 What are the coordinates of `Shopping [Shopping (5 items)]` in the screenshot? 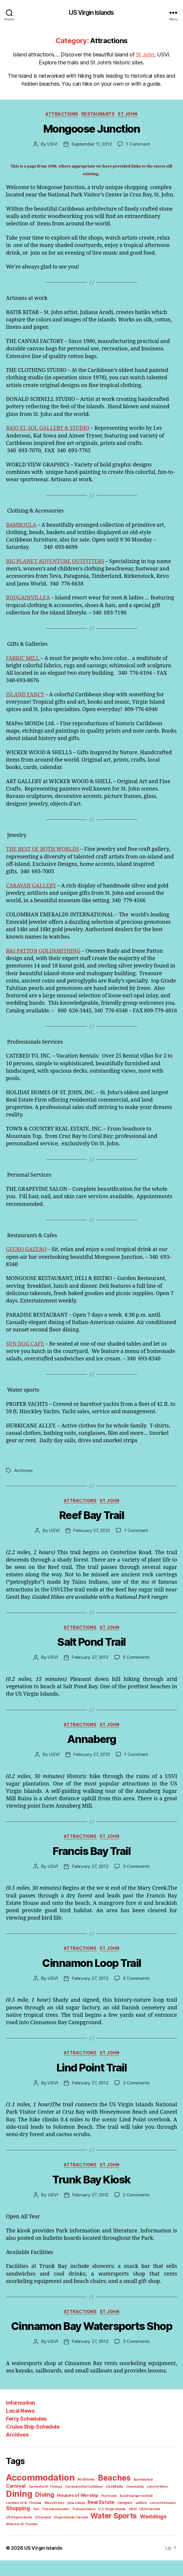 It's located at (121, 2524).